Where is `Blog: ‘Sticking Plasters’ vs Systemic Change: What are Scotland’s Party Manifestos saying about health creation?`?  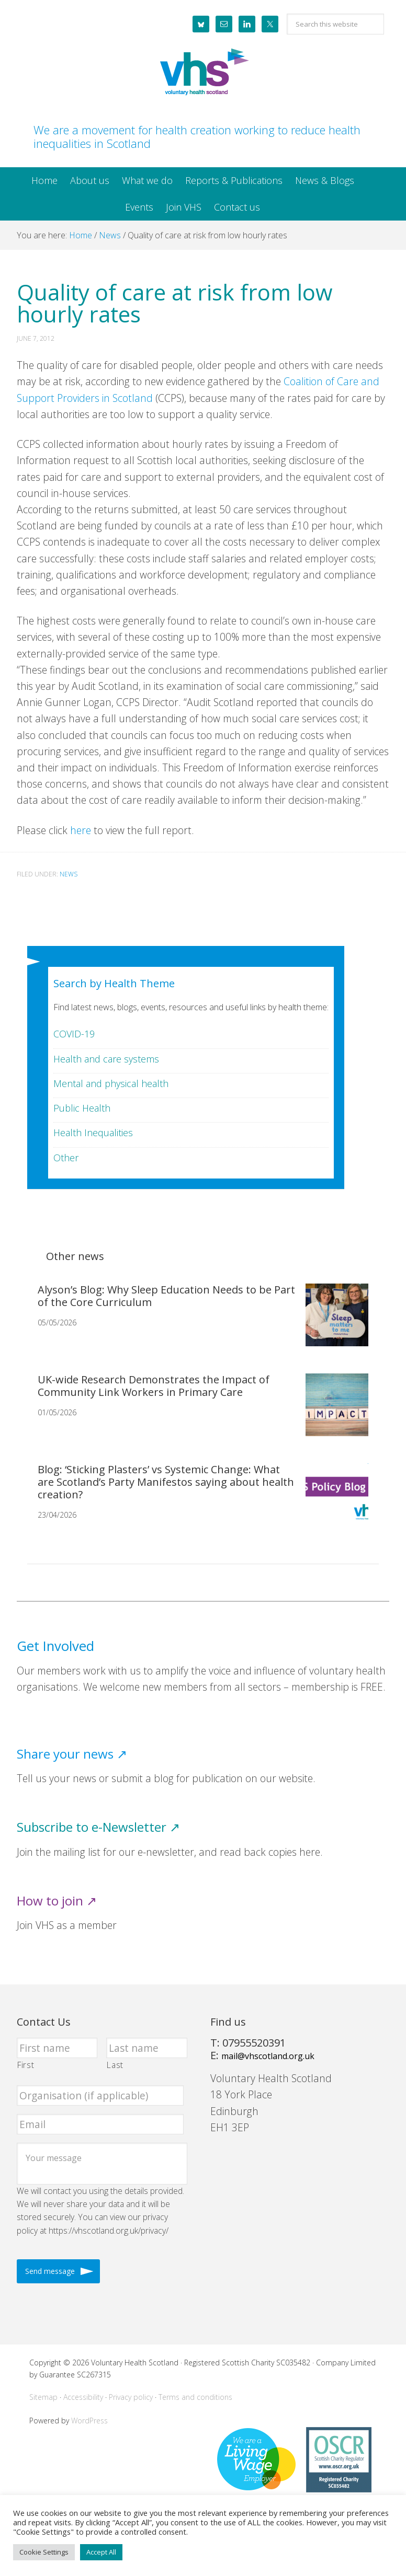 Blog: ‘Sticking Plasters’ vs Systemic Change: What are Scotland’s Party Manifestos saying about health creation? is located at coordinates (166, 1481).